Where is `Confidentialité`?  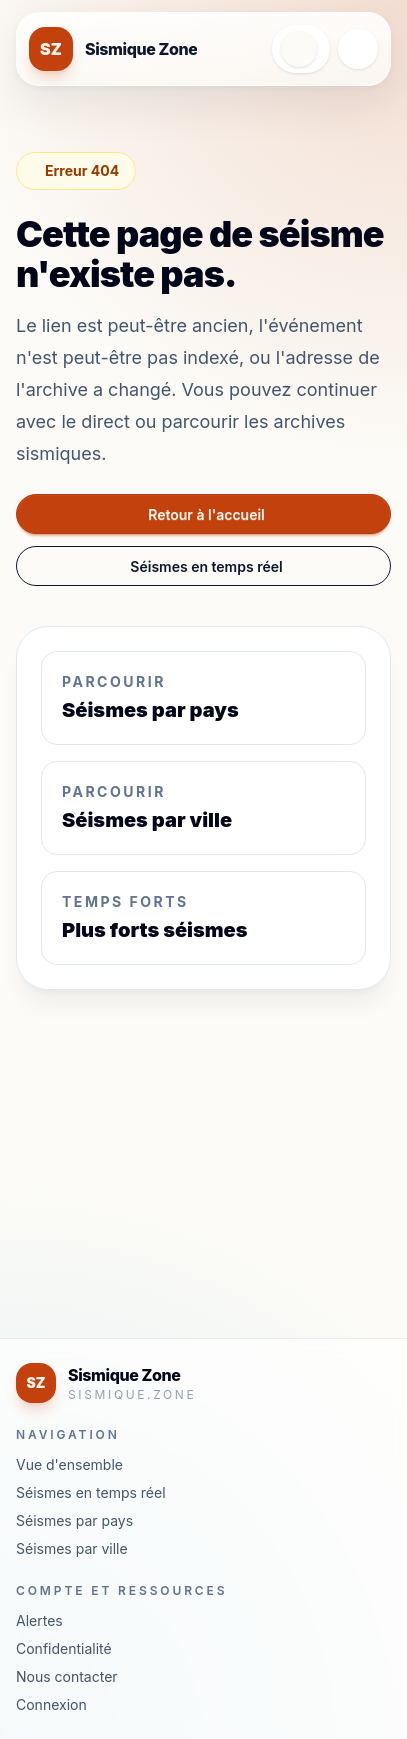
Confidentialité is located at coordinates (64, 1648).